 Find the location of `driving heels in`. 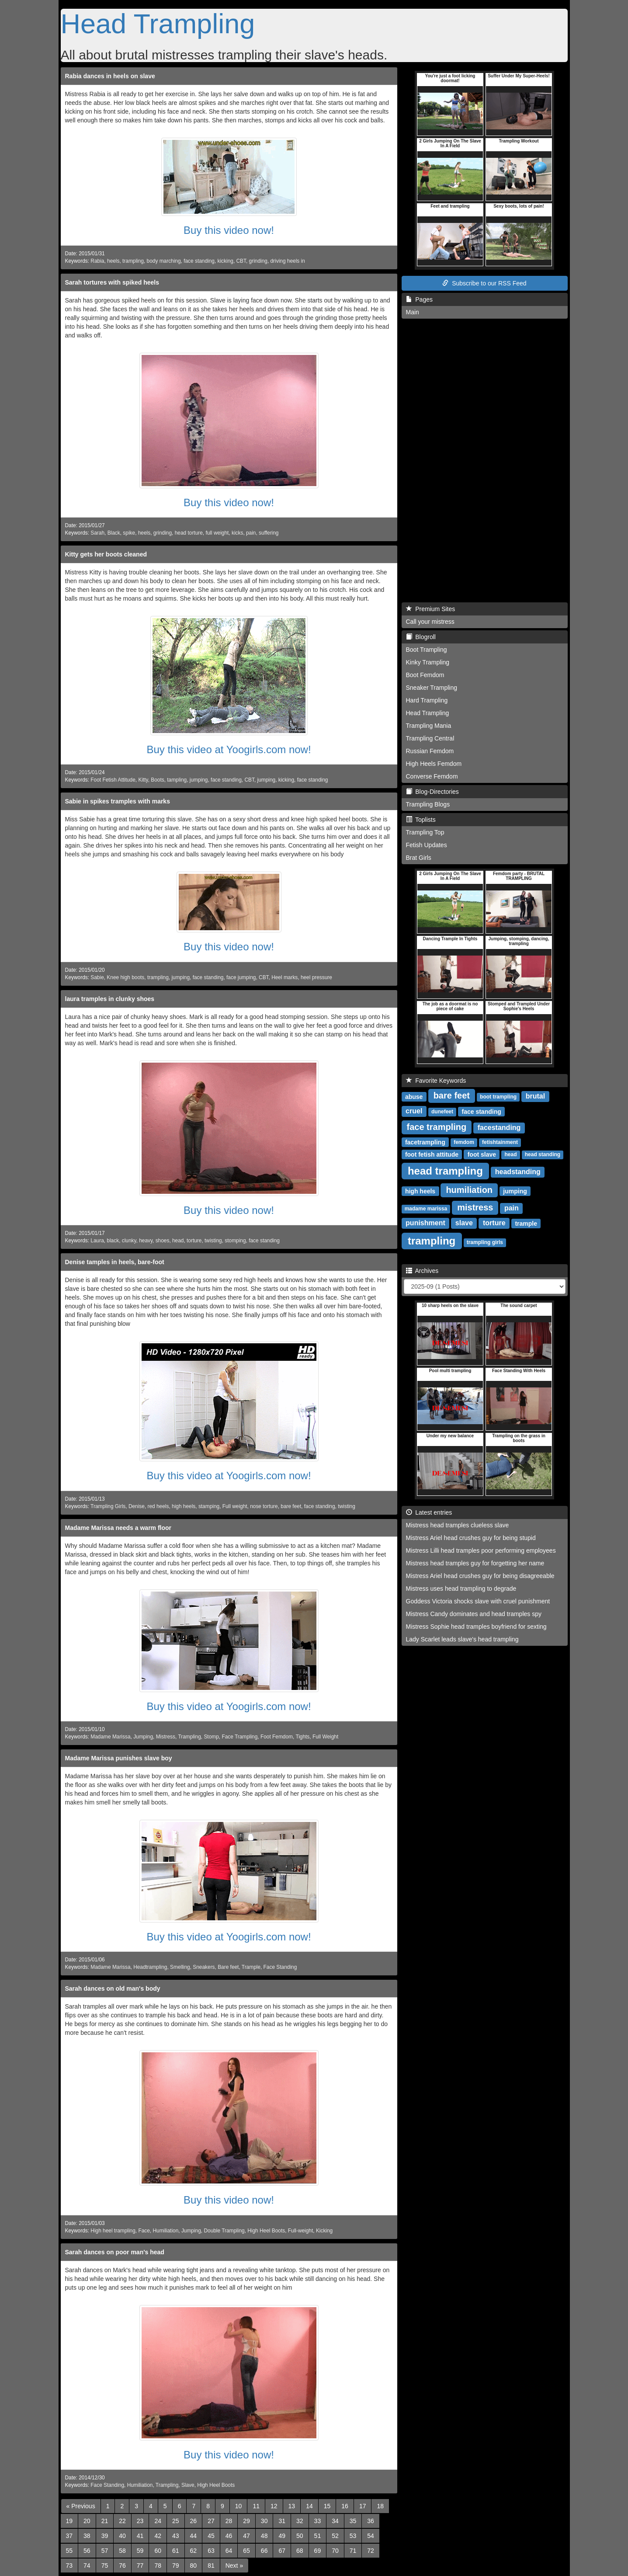

driving heels in is located at coordinates (288, 261).